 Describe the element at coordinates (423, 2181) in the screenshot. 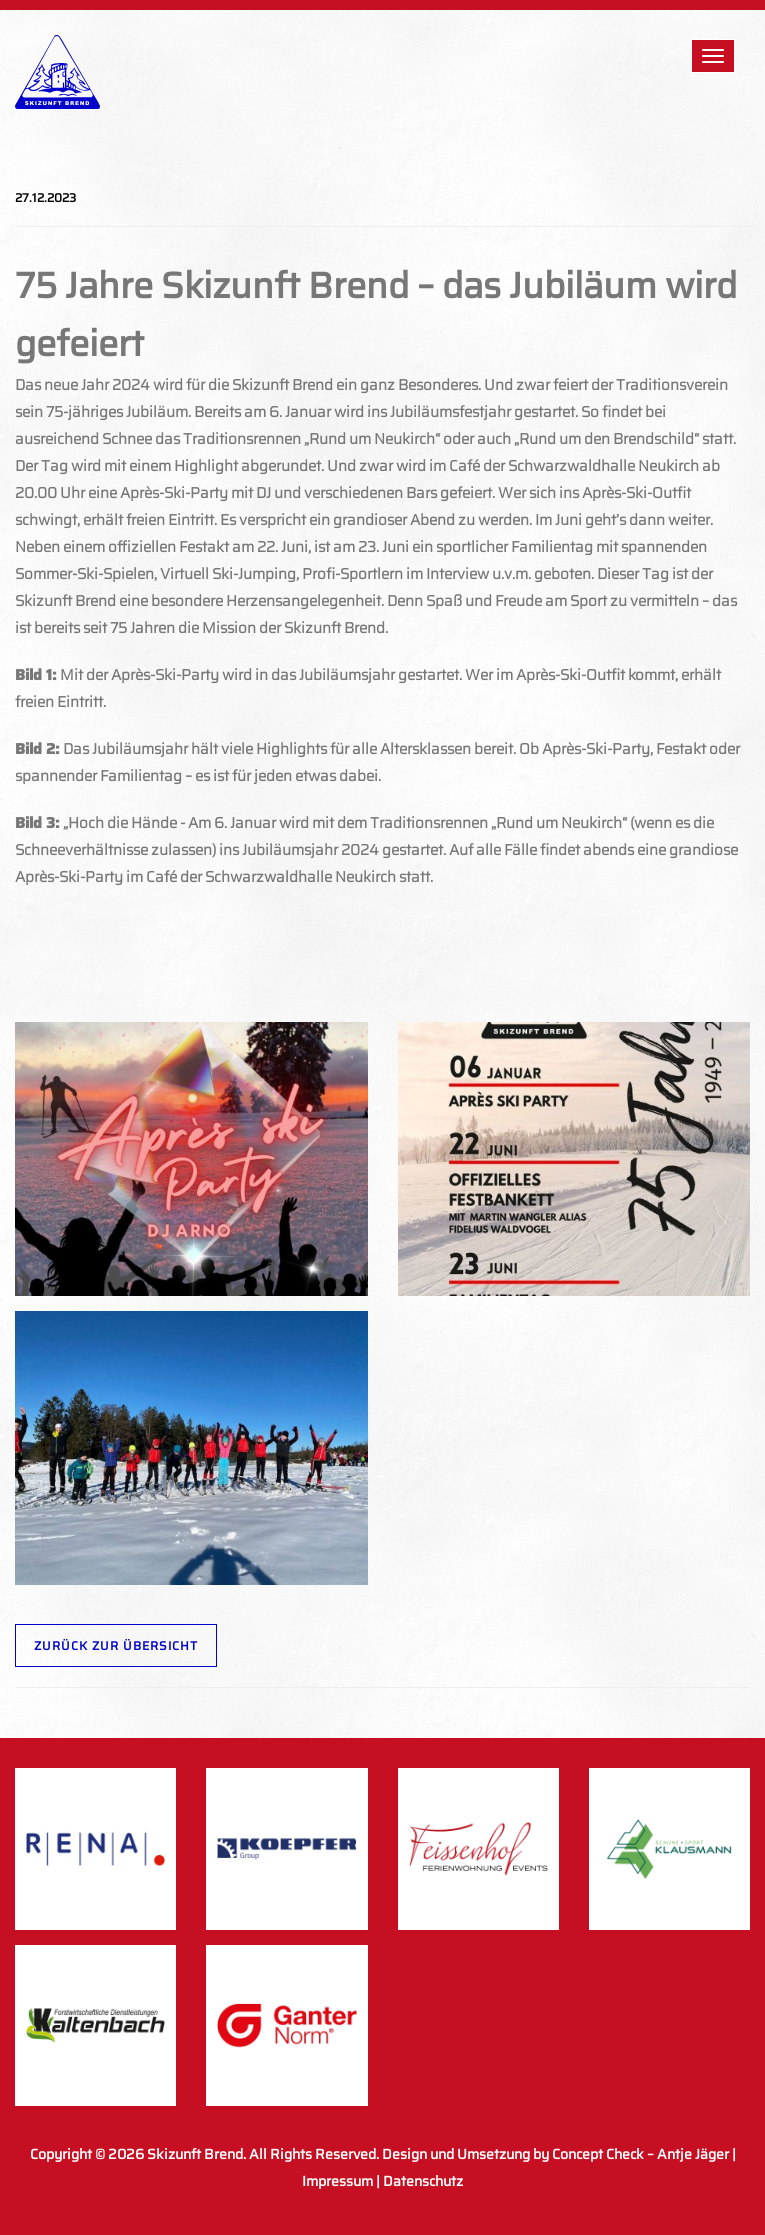

I see `Datenschutz` at that location.